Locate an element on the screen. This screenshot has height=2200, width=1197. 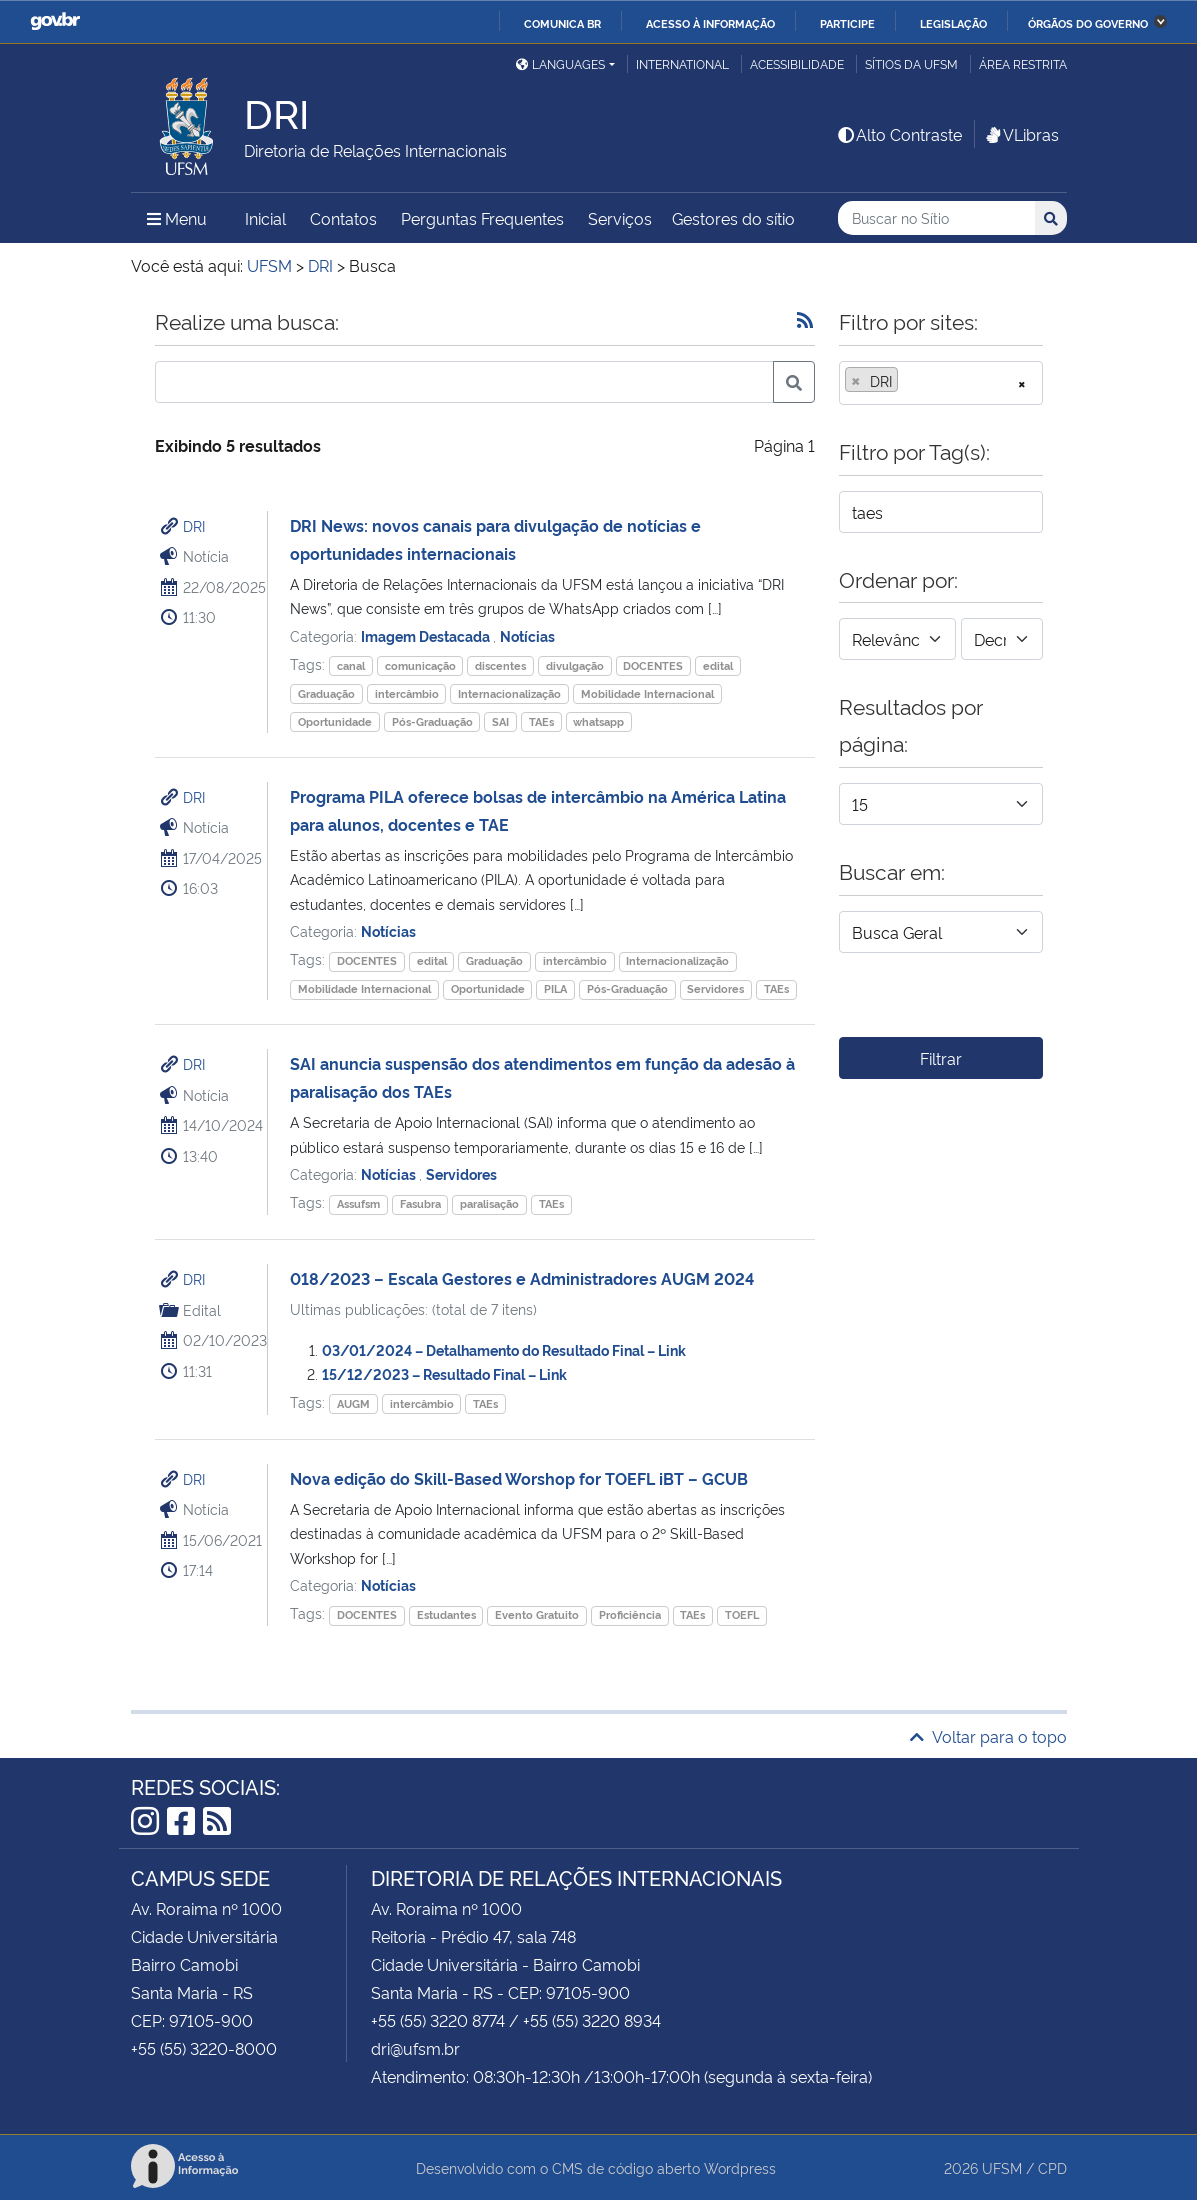
divulgação is located at coordinates (575, 665).